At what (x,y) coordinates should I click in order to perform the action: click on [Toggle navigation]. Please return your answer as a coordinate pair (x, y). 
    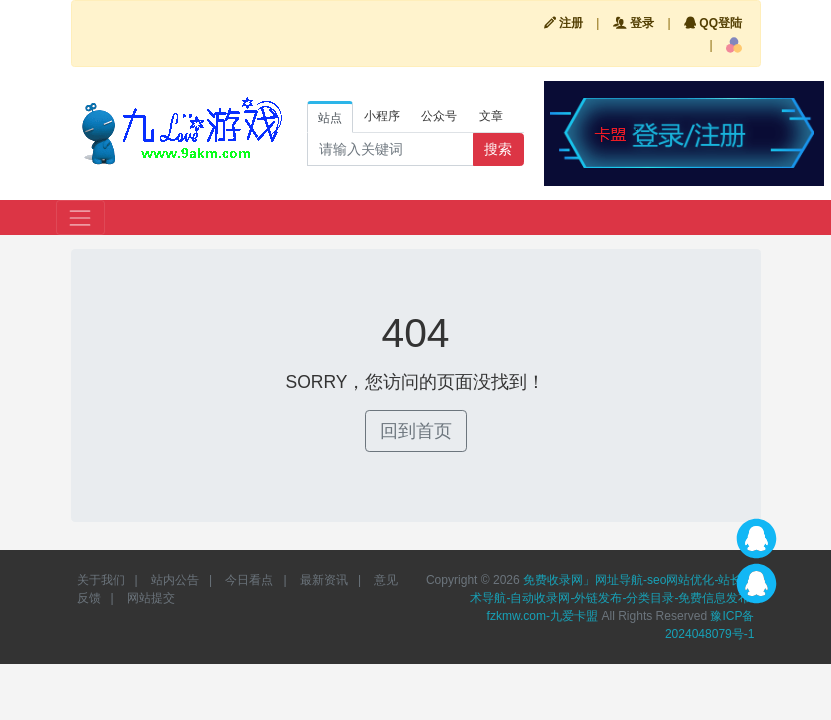
    Looking at the image, I should click on (80, 217).